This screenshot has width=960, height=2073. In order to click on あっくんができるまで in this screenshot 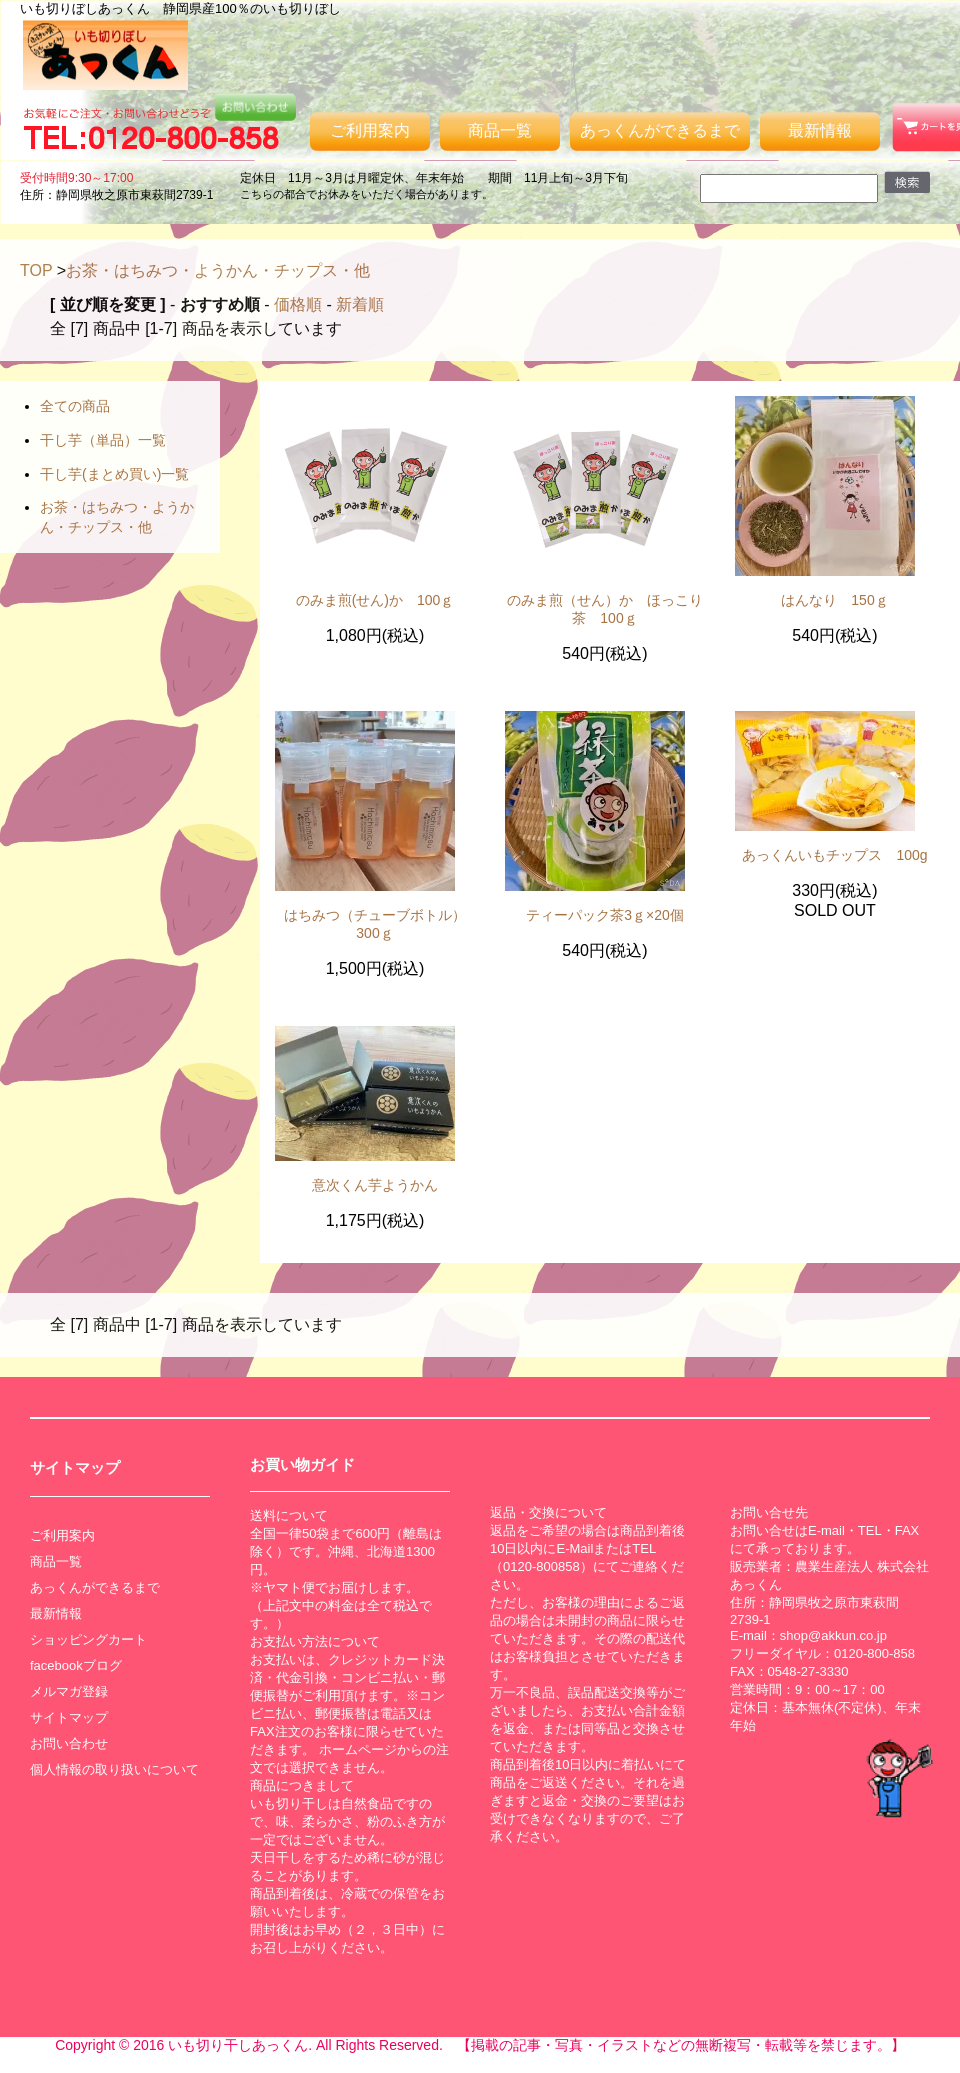, I will do `click(660, 130)`.